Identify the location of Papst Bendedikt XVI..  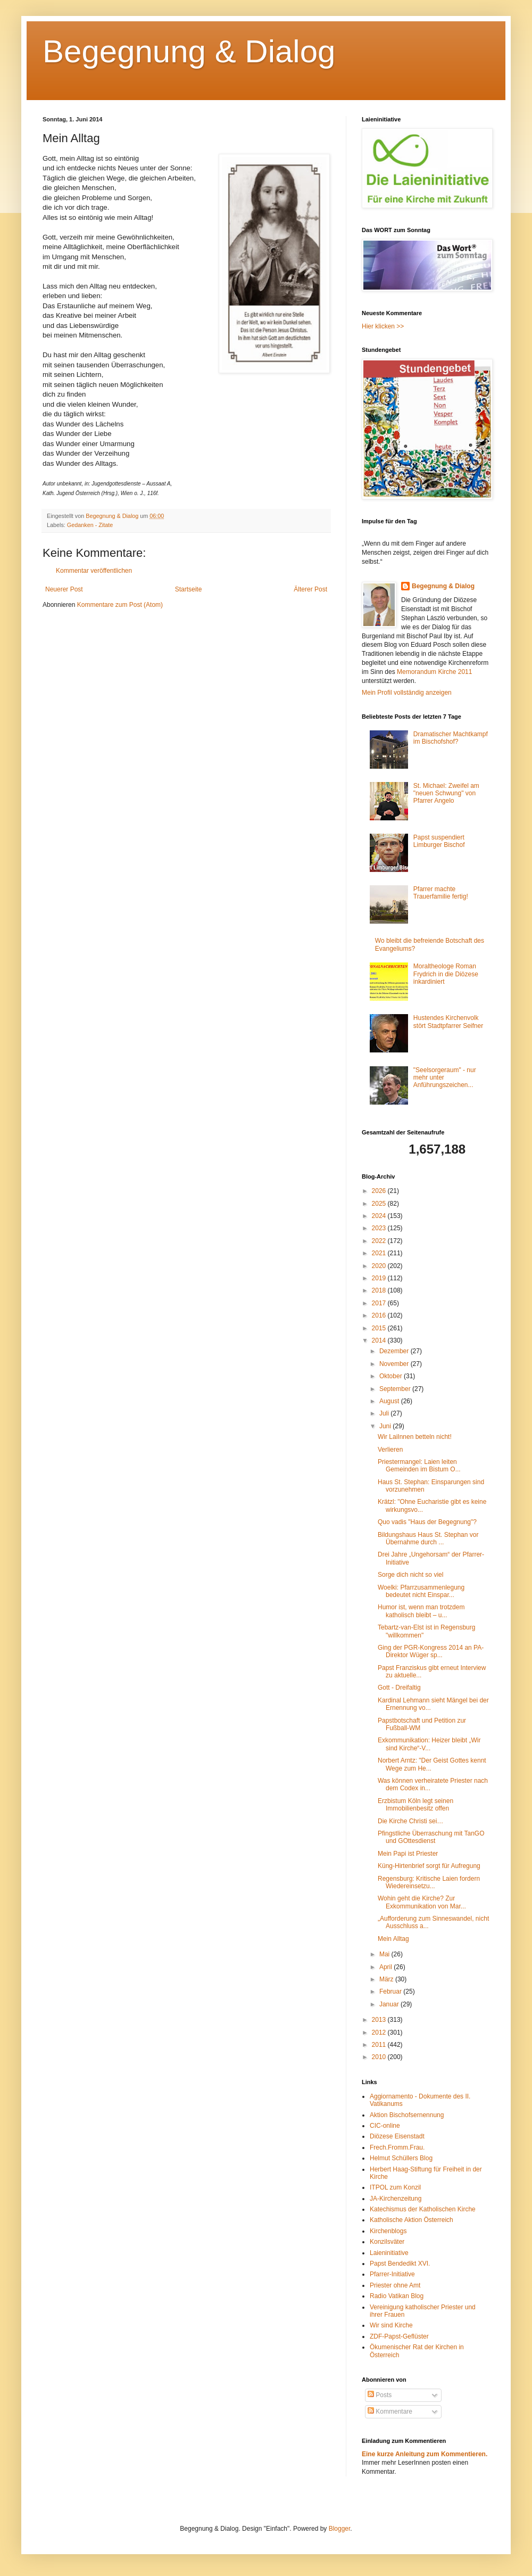
(400, 2263).